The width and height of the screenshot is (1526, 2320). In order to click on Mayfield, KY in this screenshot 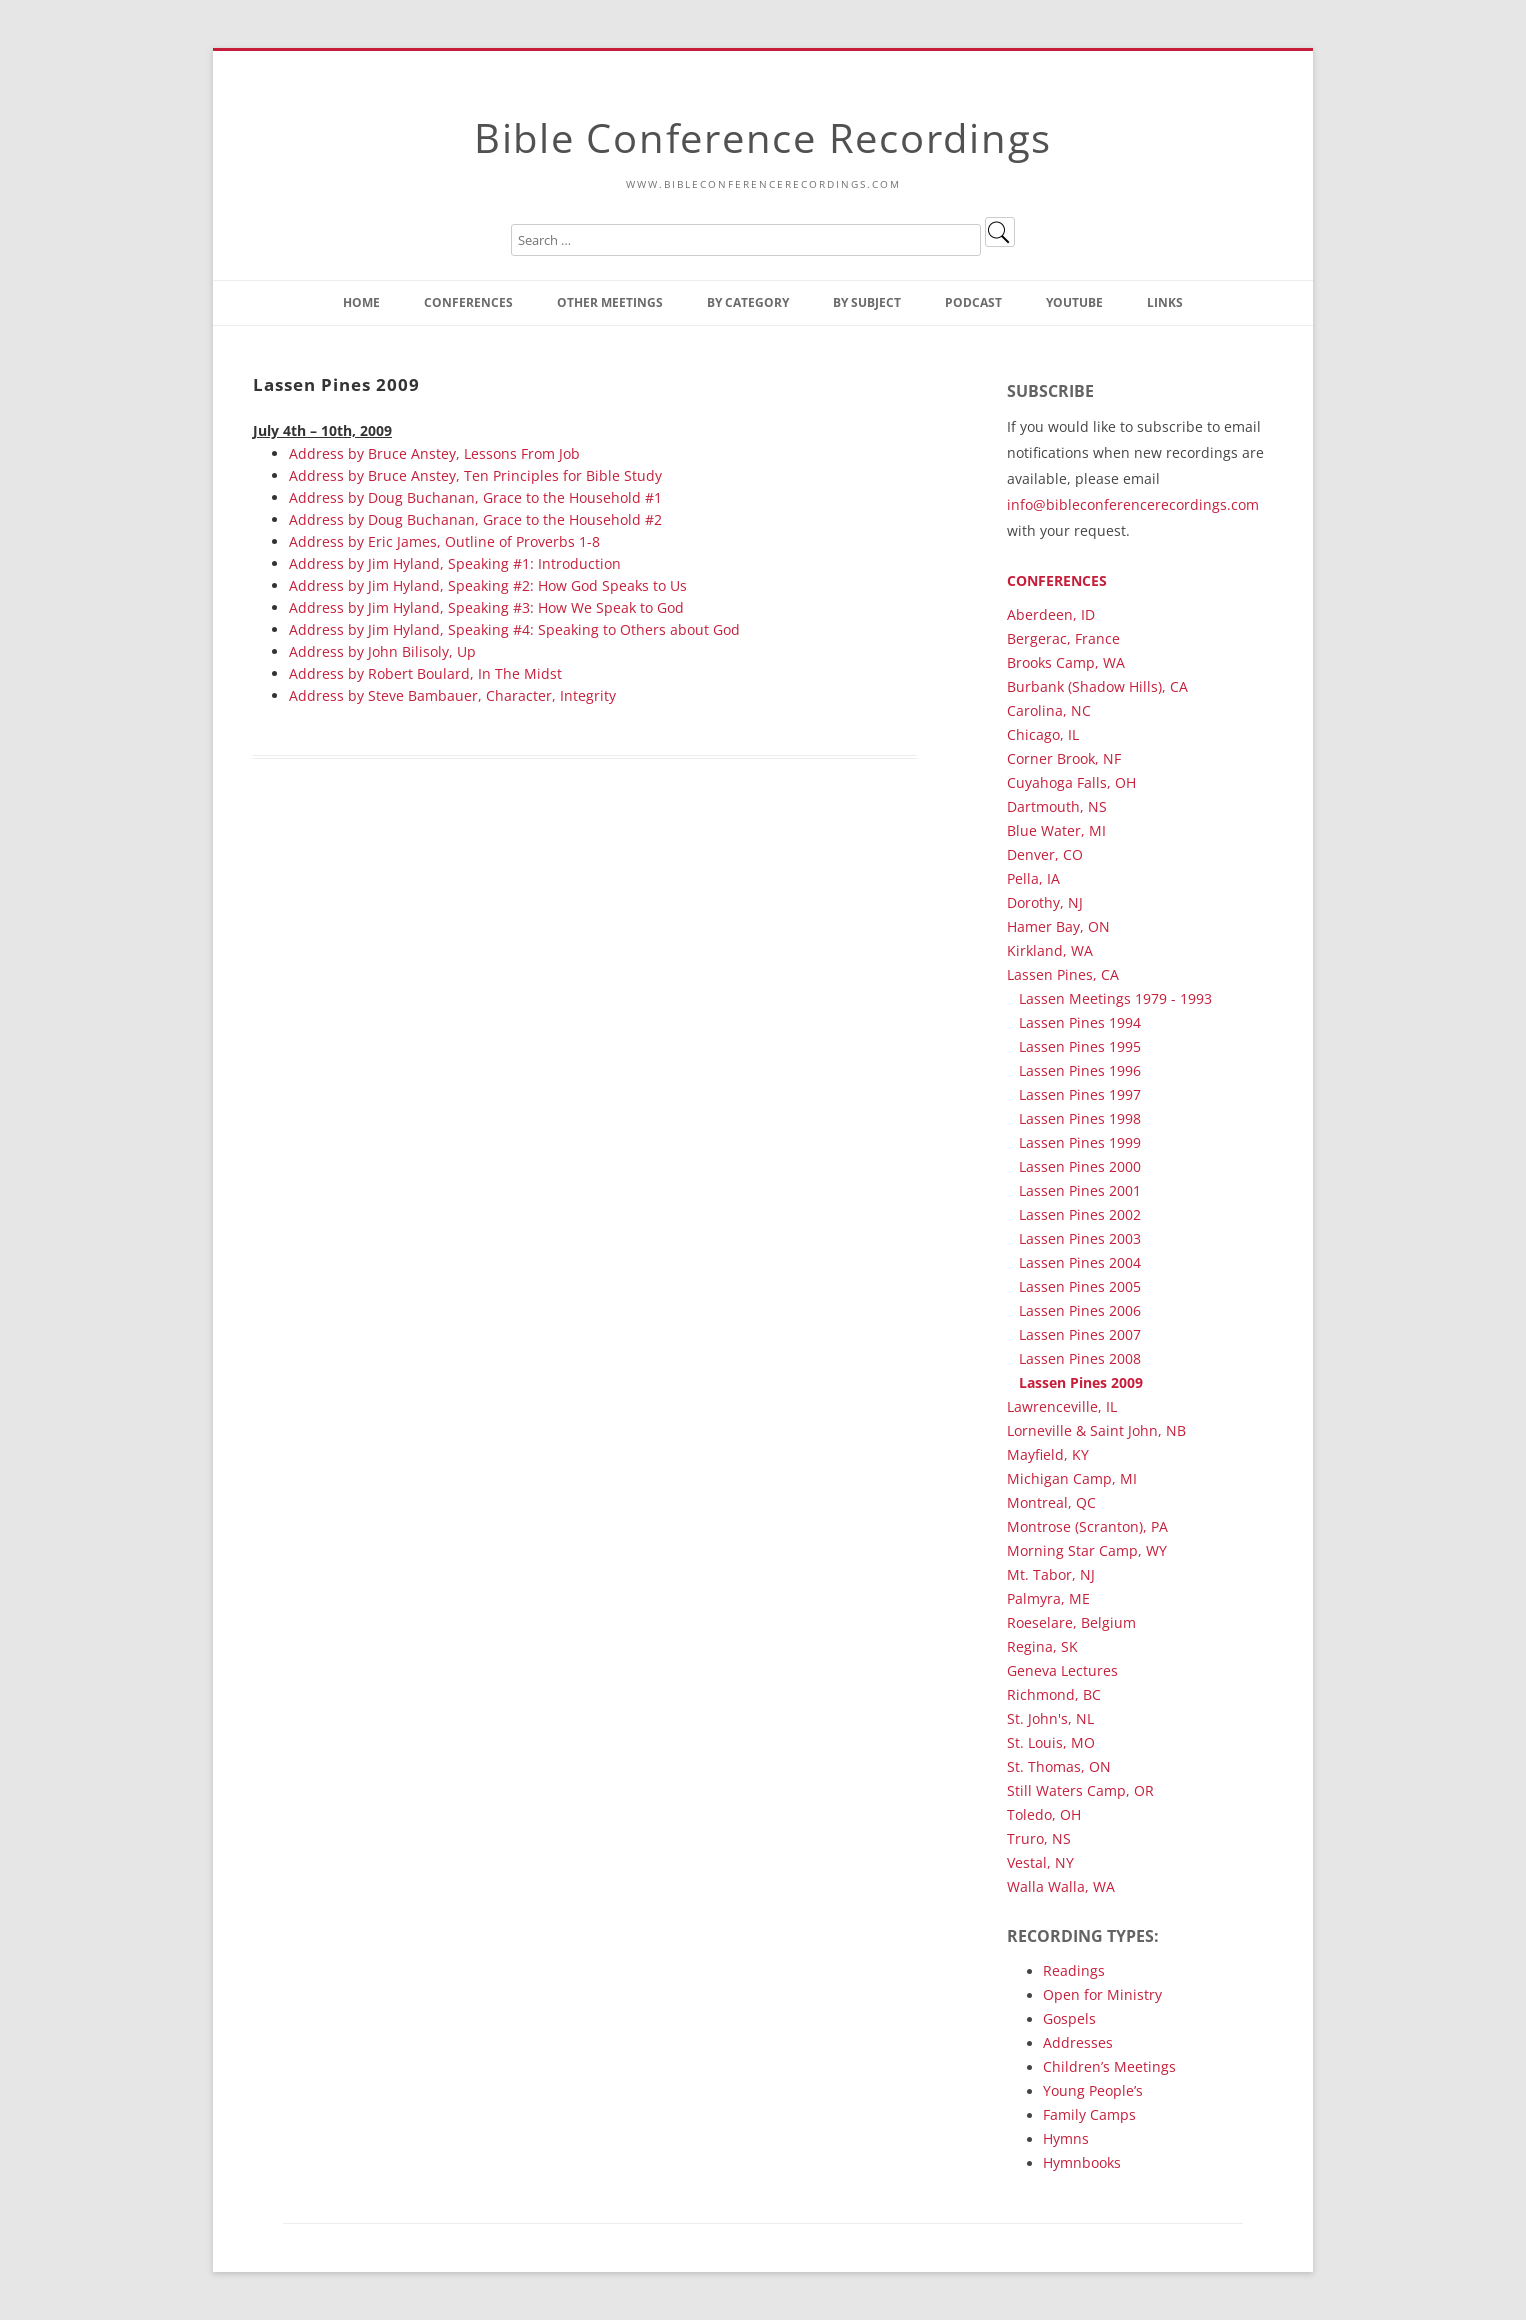, I will do `click(1048, 1454)`.